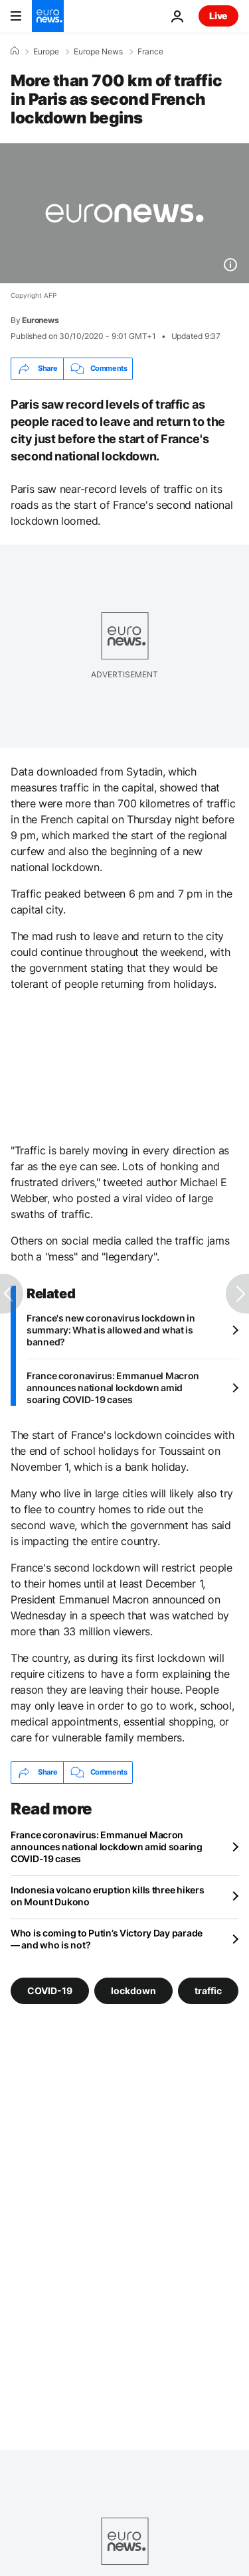  Describe the element at coordinates (218, 15) in the screenshot. I see `Live` at that location.